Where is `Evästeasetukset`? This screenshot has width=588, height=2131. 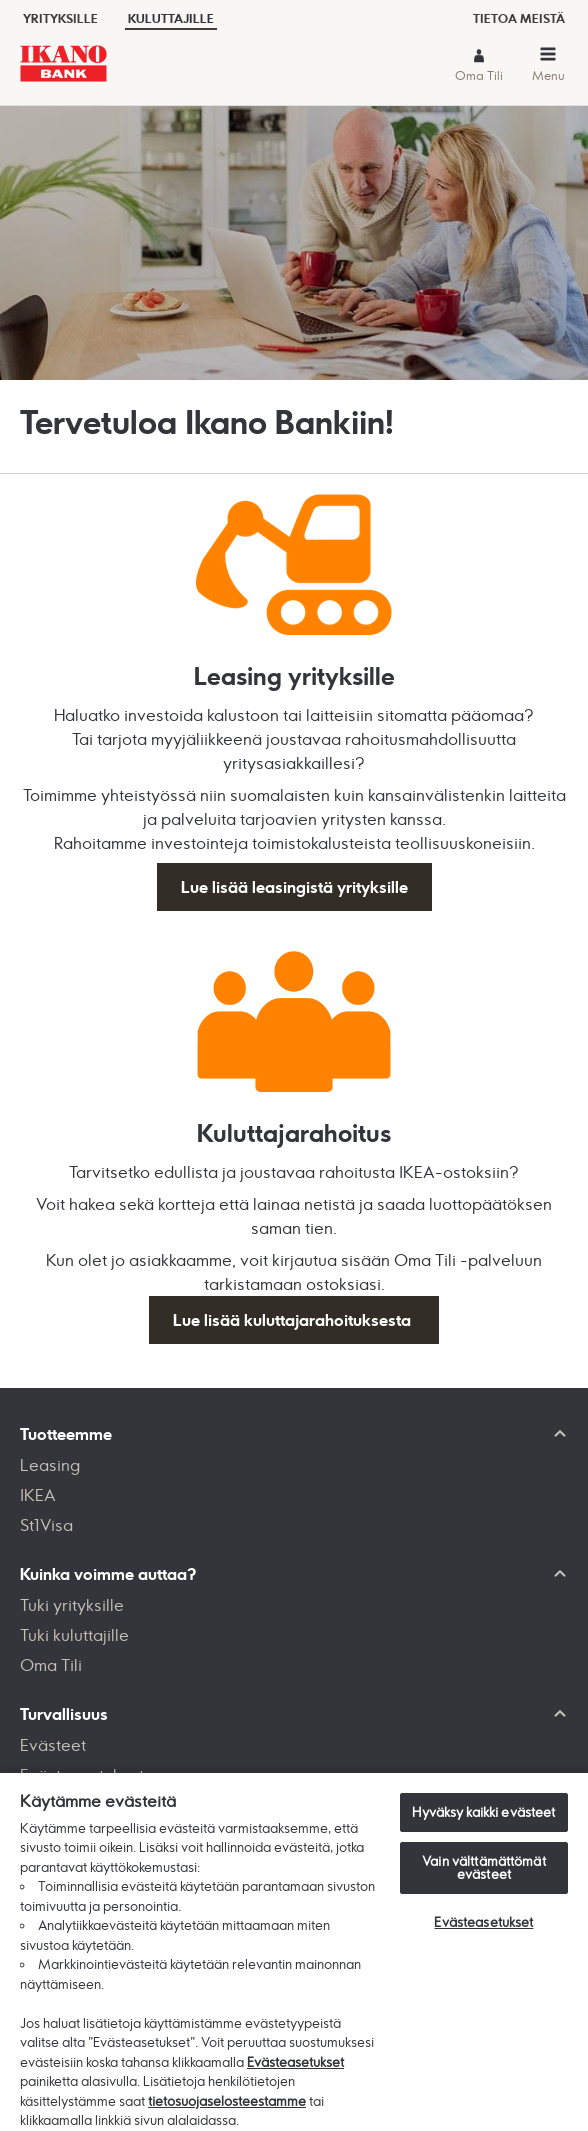
Evästeasetukset is located at coordinates (295, 2062).